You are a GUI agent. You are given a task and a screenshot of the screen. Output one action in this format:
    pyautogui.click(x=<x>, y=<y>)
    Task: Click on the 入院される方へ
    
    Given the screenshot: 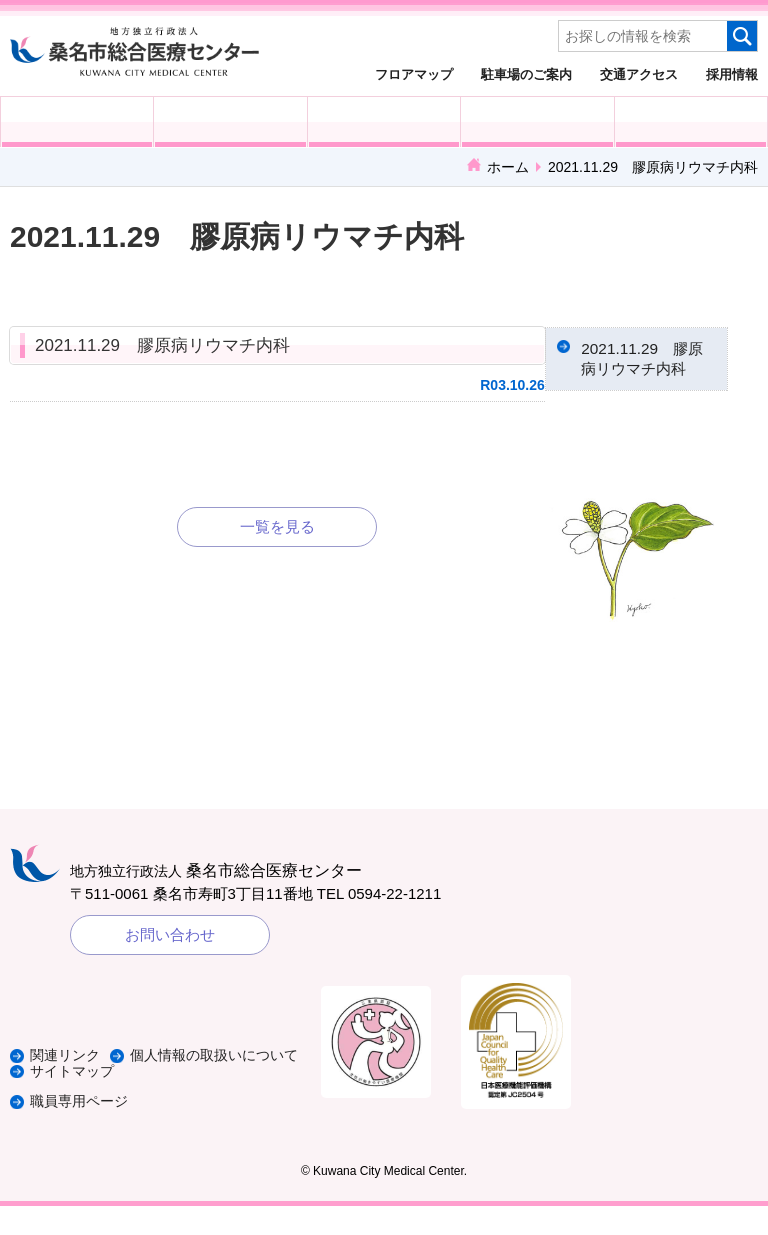 What is the action you would take?
    pyautogui.click(x=230, y=122)
    